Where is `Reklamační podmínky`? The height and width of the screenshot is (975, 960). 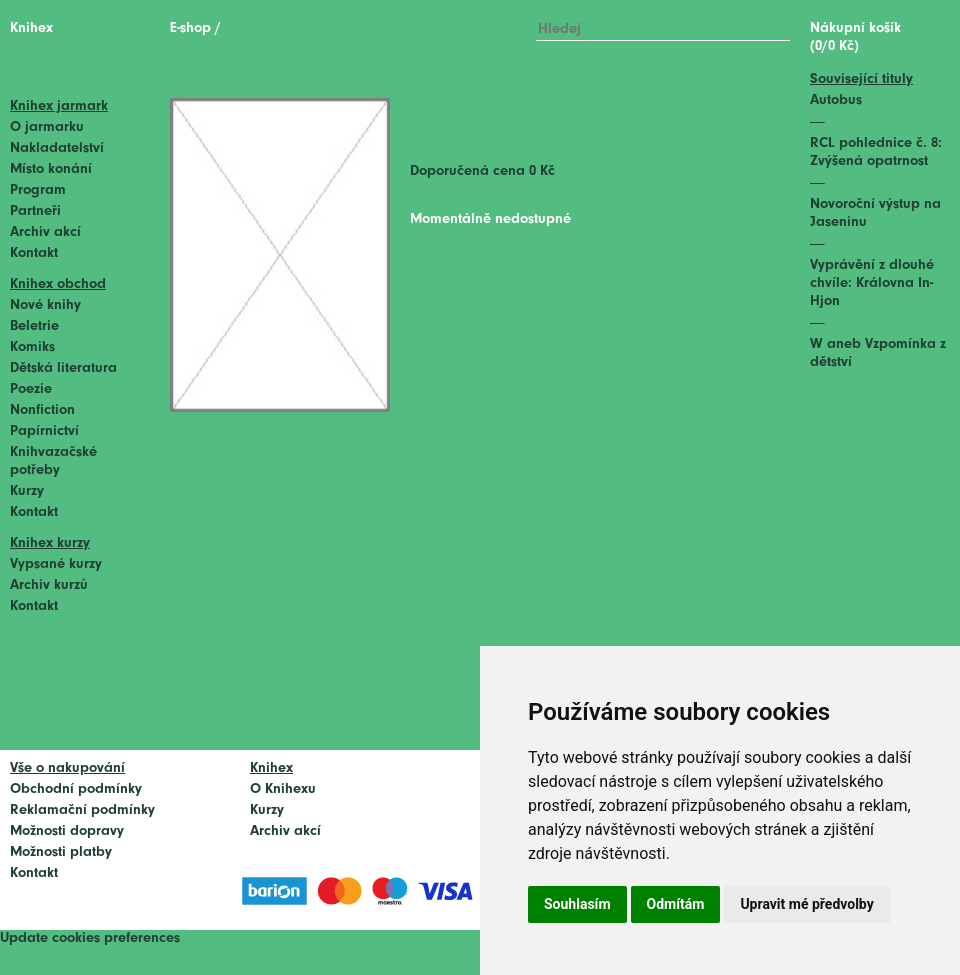 Reklamační podmínky is located at coordinates (82, 810).